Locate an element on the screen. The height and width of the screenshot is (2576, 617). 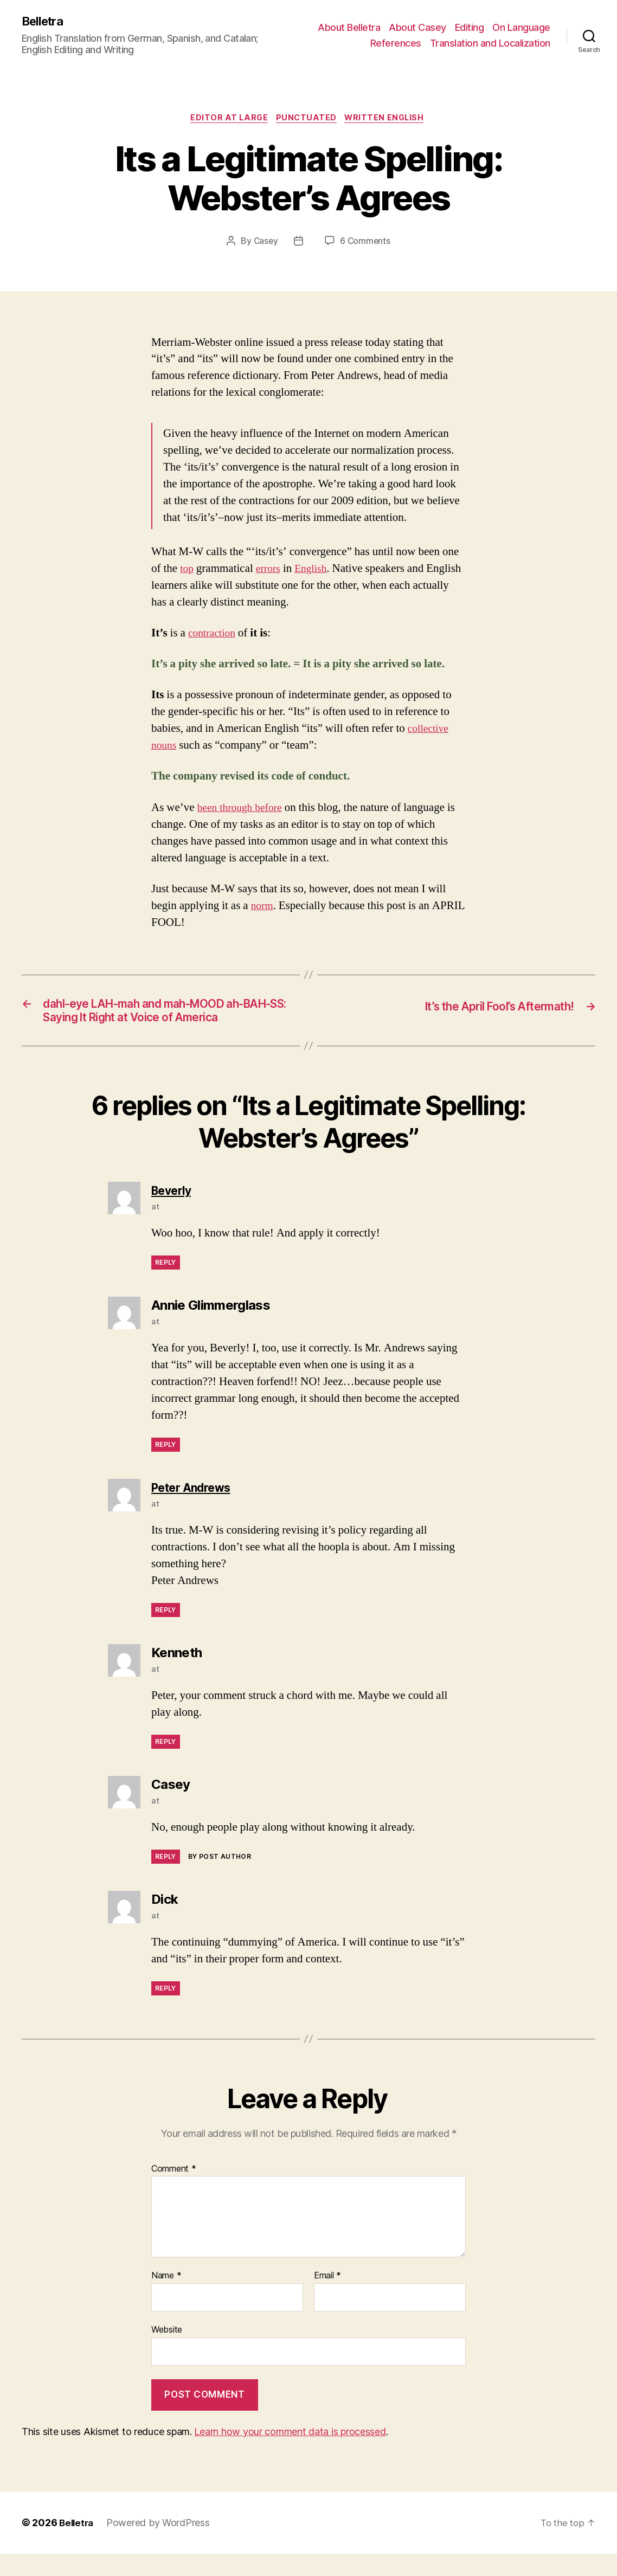
About Belletra is located at coordinates (349, 27).